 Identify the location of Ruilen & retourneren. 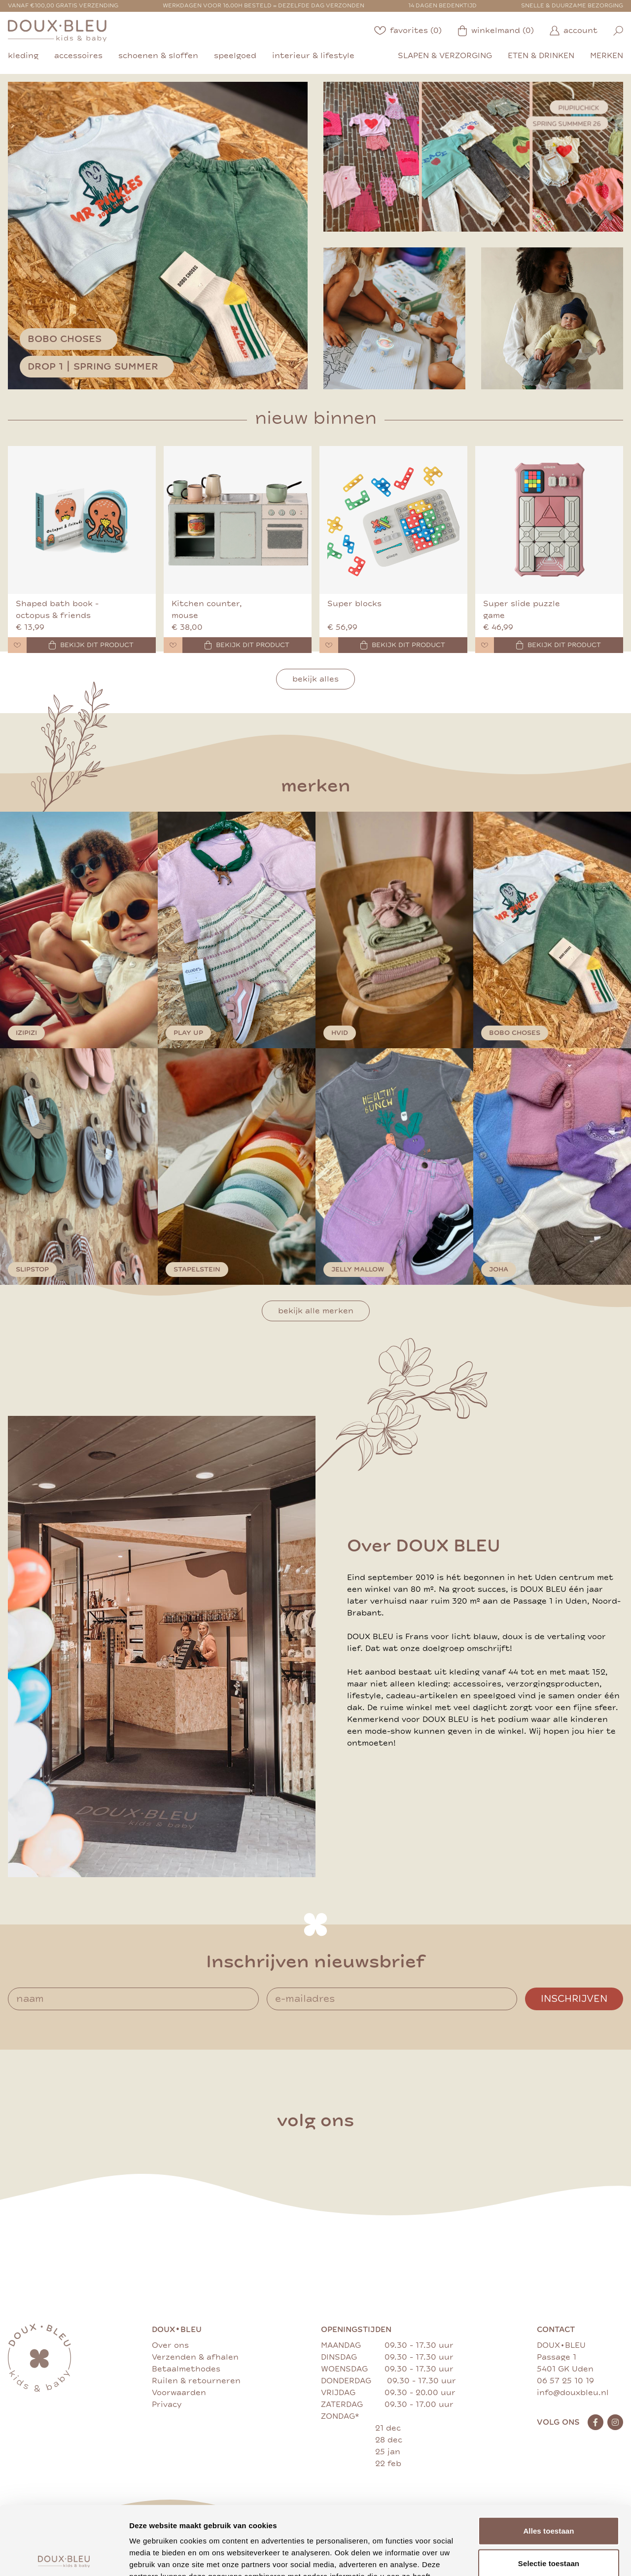
(196, 2381).